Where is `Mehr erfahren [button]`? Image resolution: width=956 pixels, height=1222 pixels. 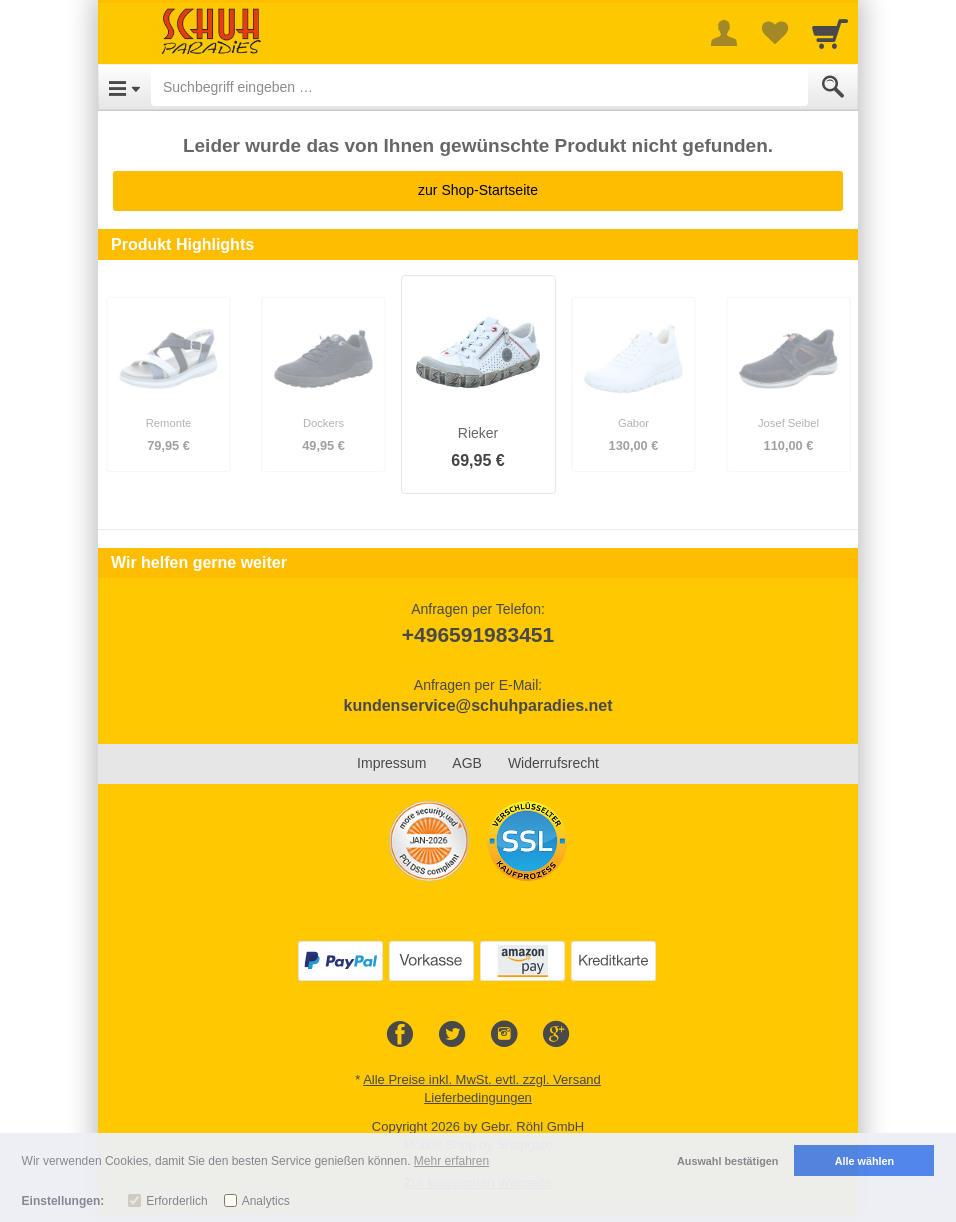 Mehr erfahren [button] is located at coordinates (451, 1161).